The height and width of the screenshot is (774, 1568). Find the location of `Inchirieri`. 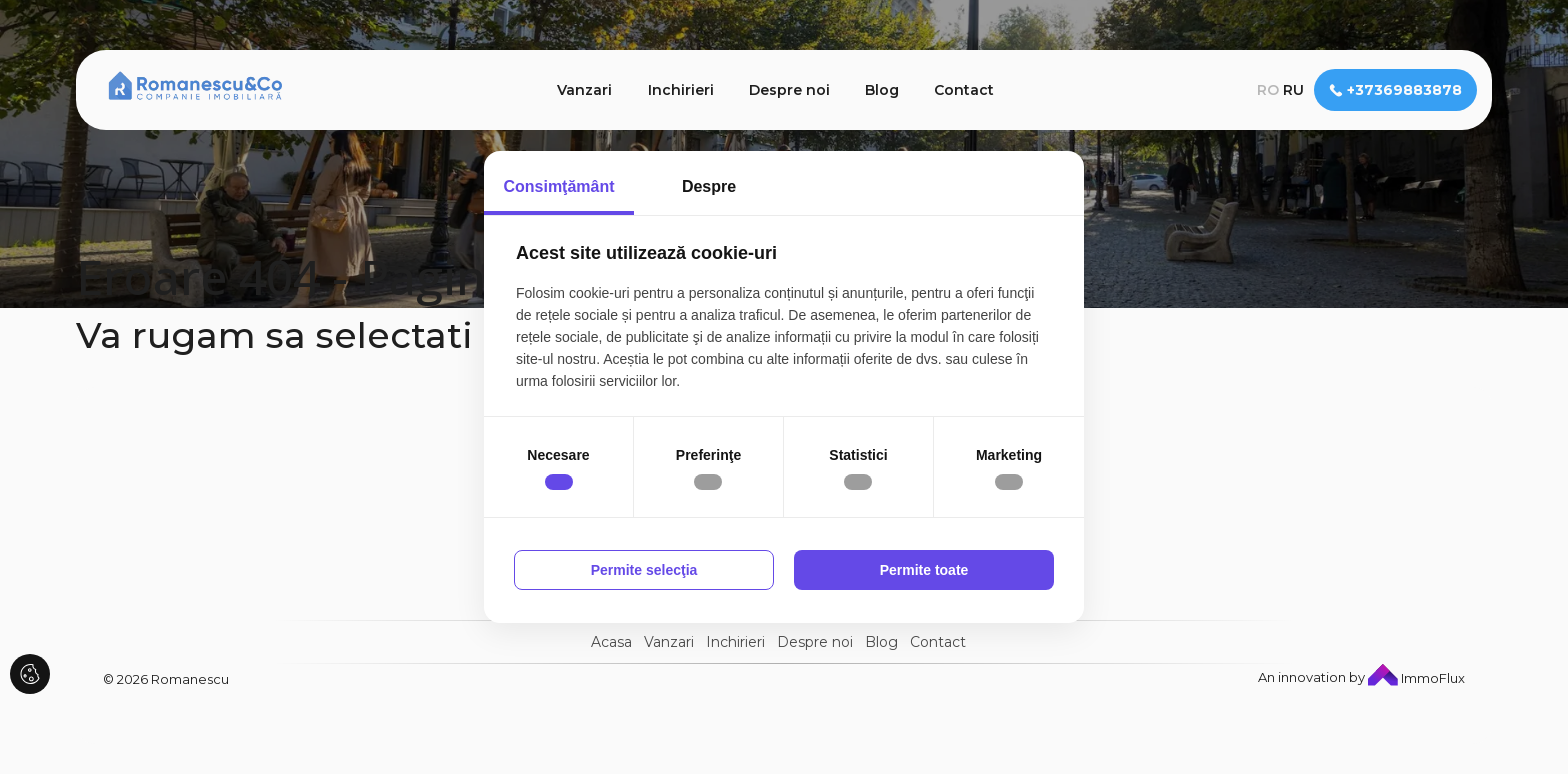

Inchirieri is located at coordinates (681, 90).